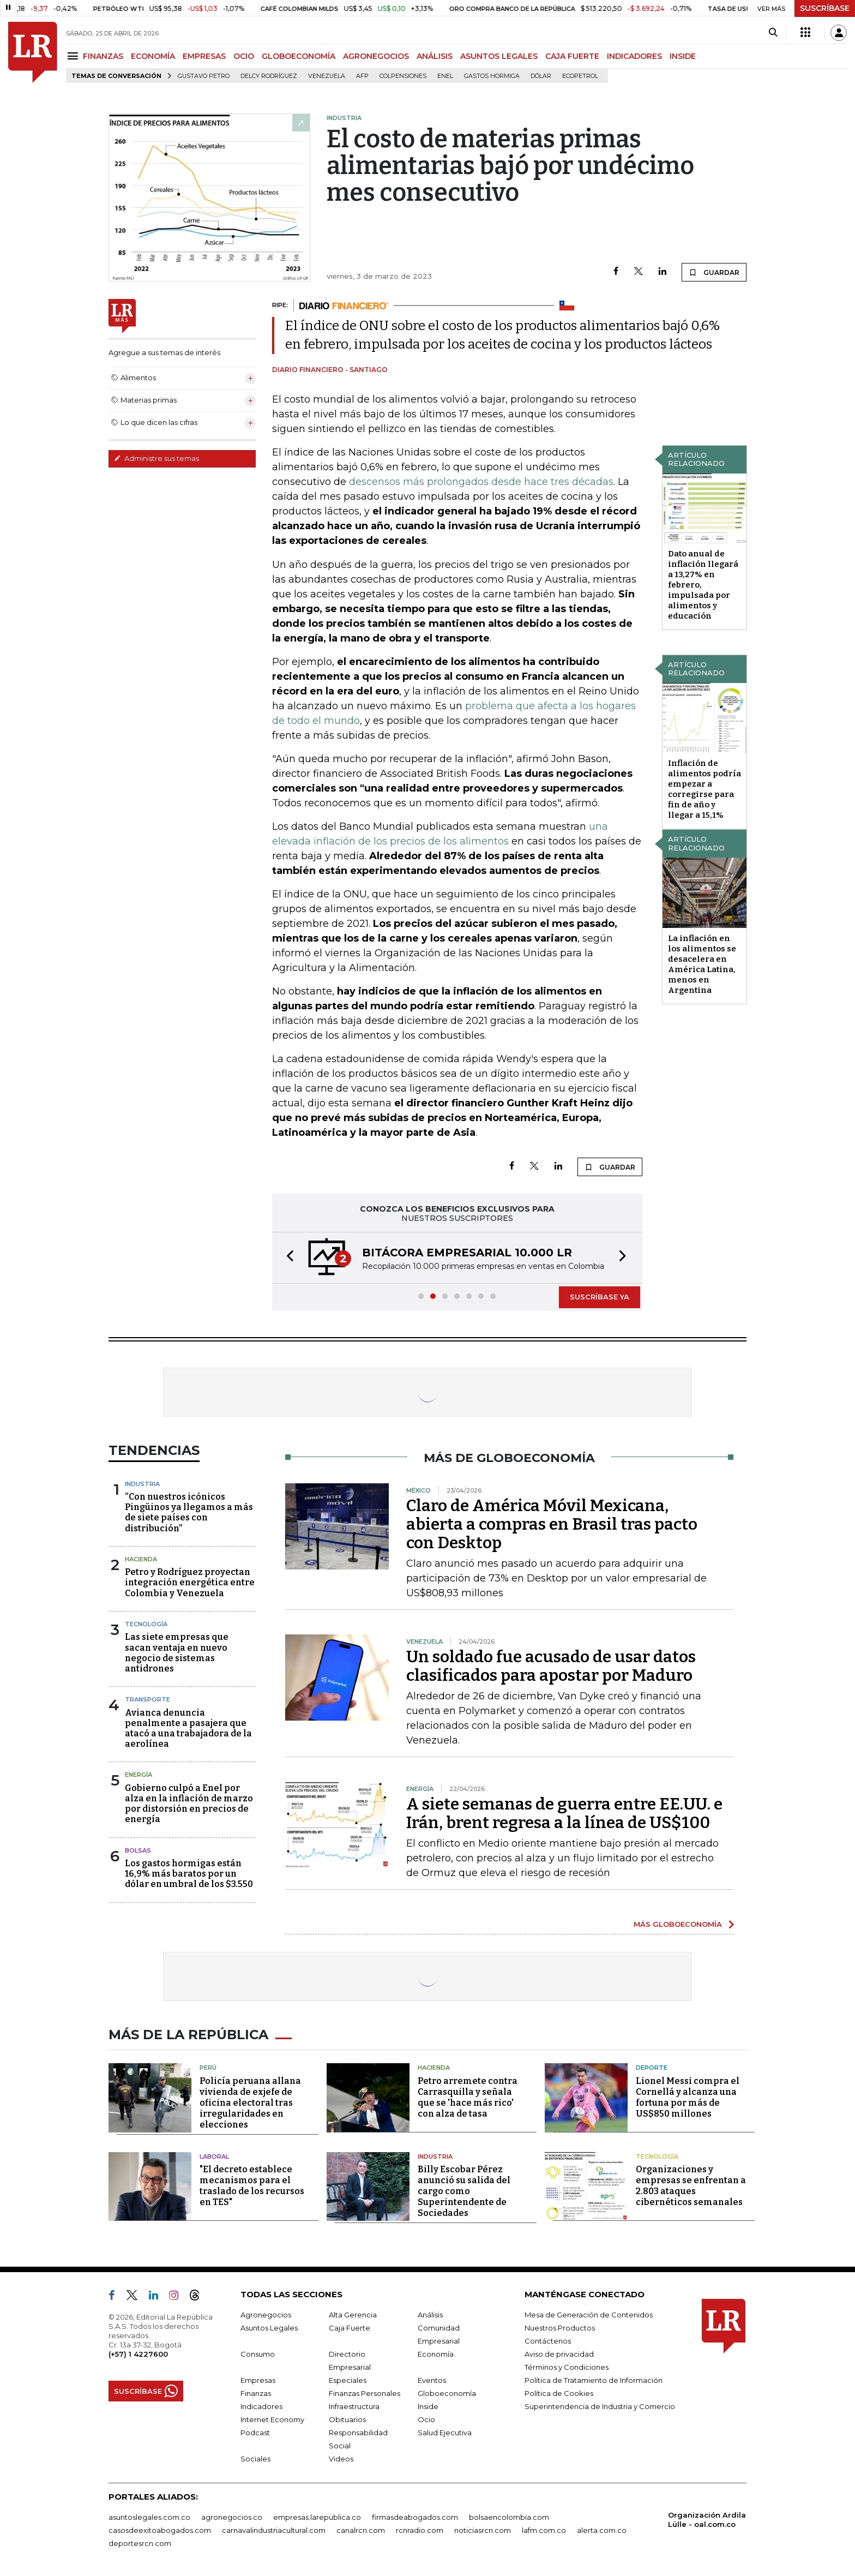 The image size is (855, 2576). I want to click on Podcast, so click(255, 2432).